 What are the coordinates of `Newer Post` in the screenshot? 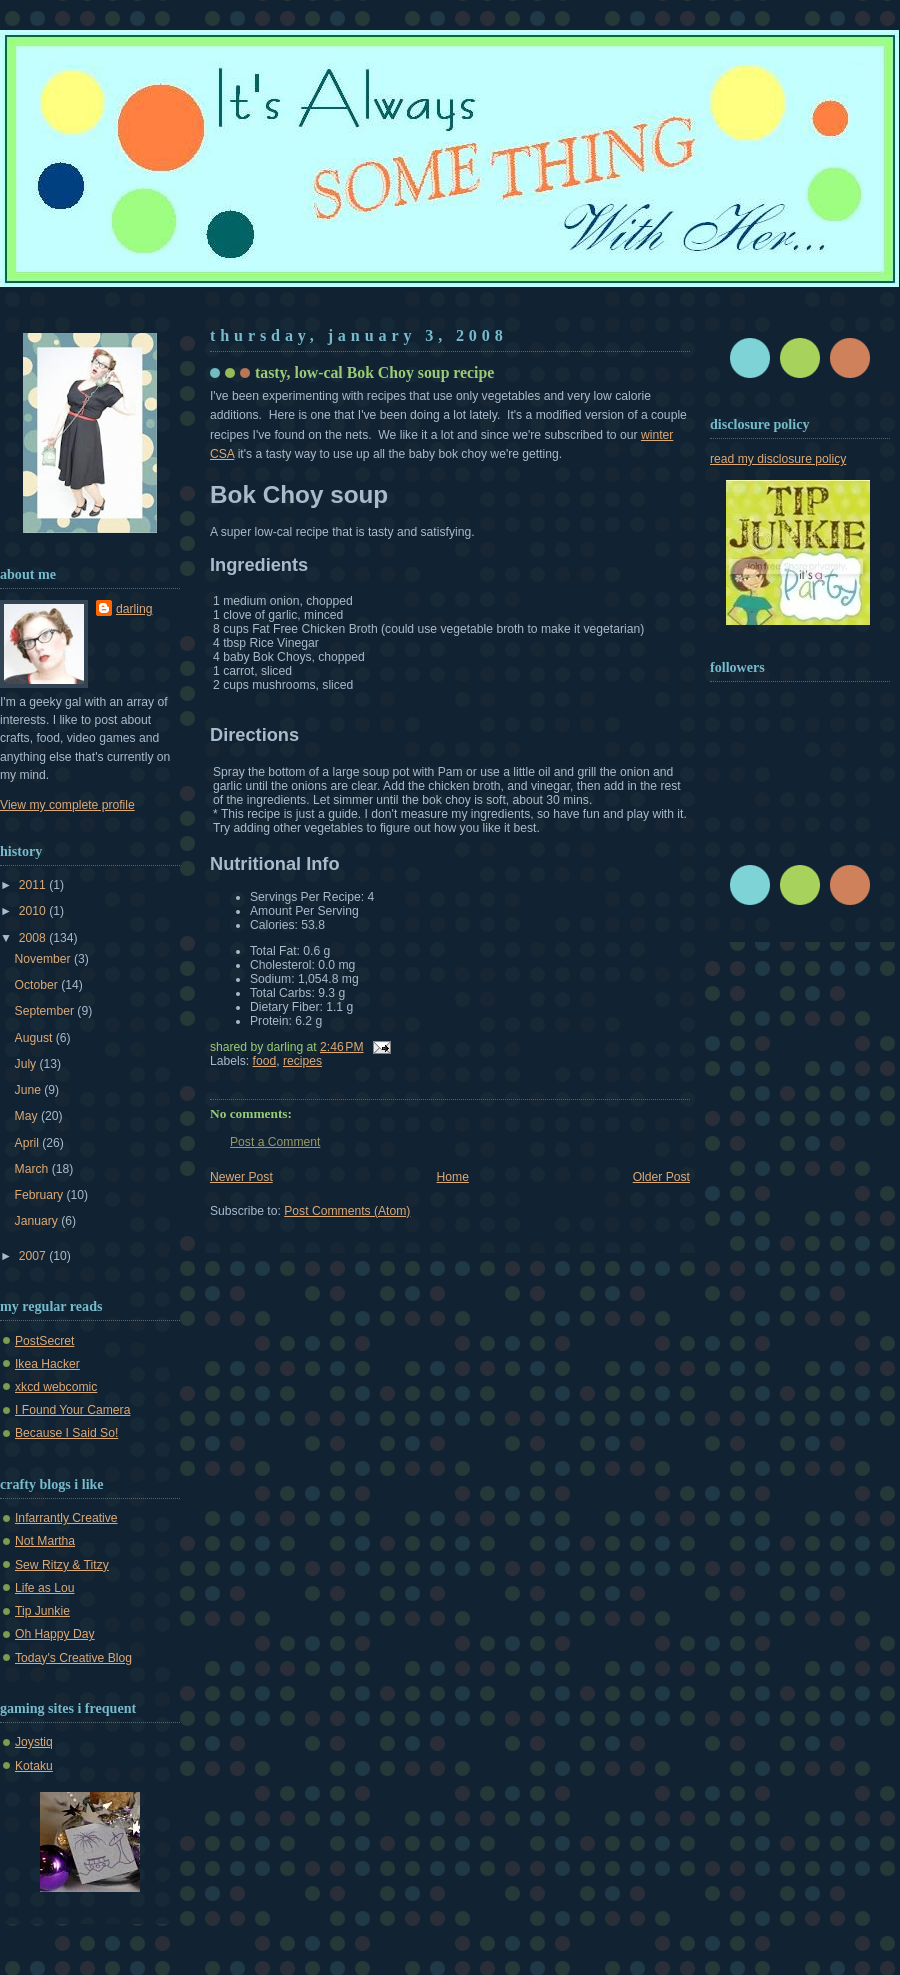 It's located at (241, 1177).